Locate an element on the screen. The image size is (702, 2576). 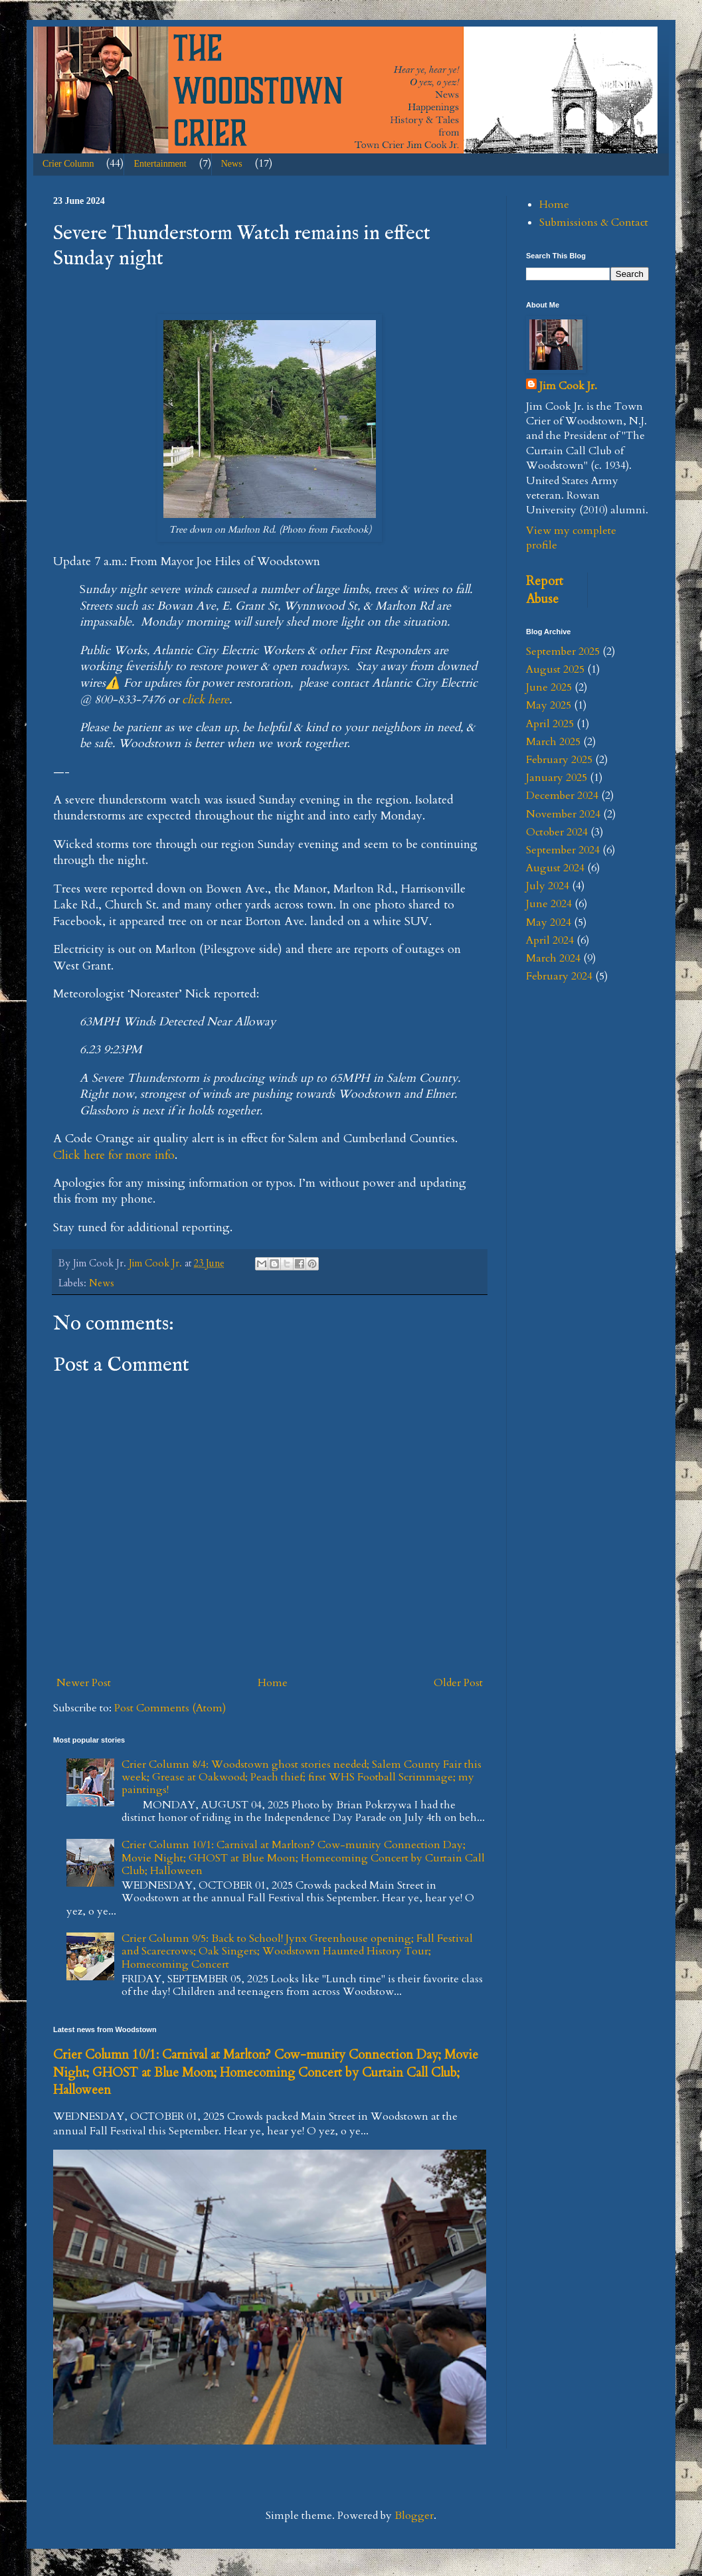
Report Abuse is located at coordinates (544, 589).